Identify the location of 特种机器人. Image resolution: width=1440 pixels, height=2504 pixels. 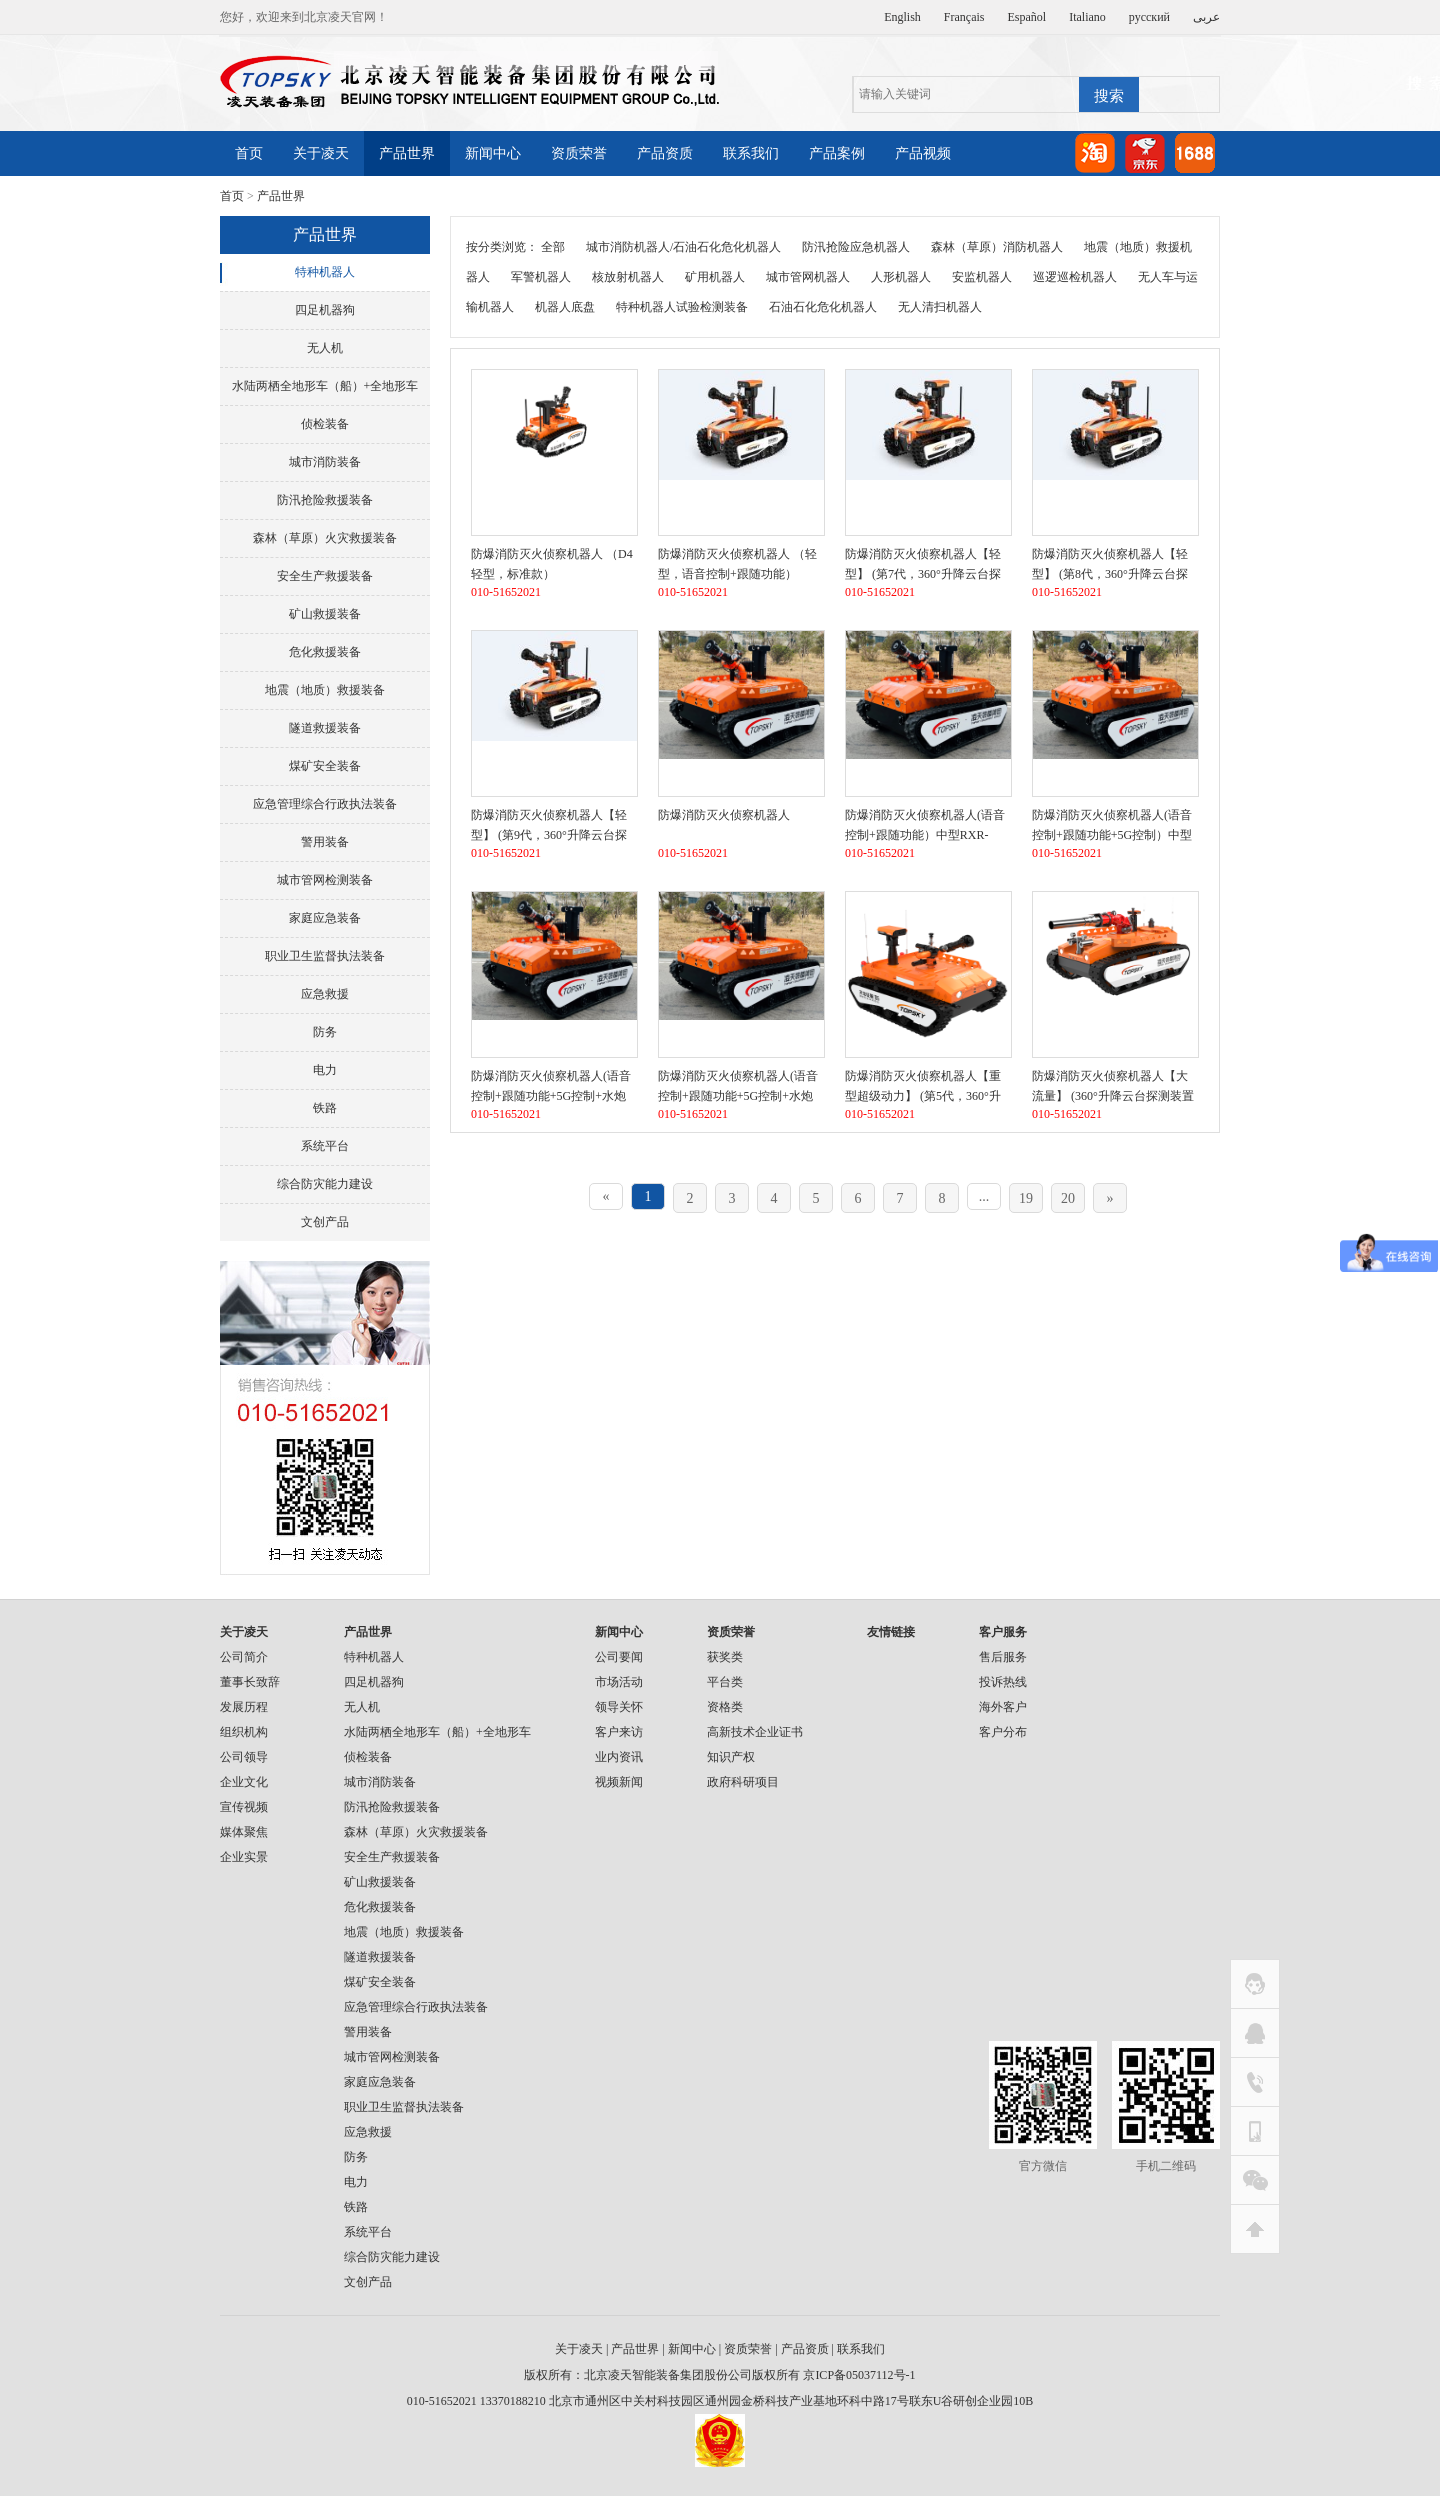
(325, 272).